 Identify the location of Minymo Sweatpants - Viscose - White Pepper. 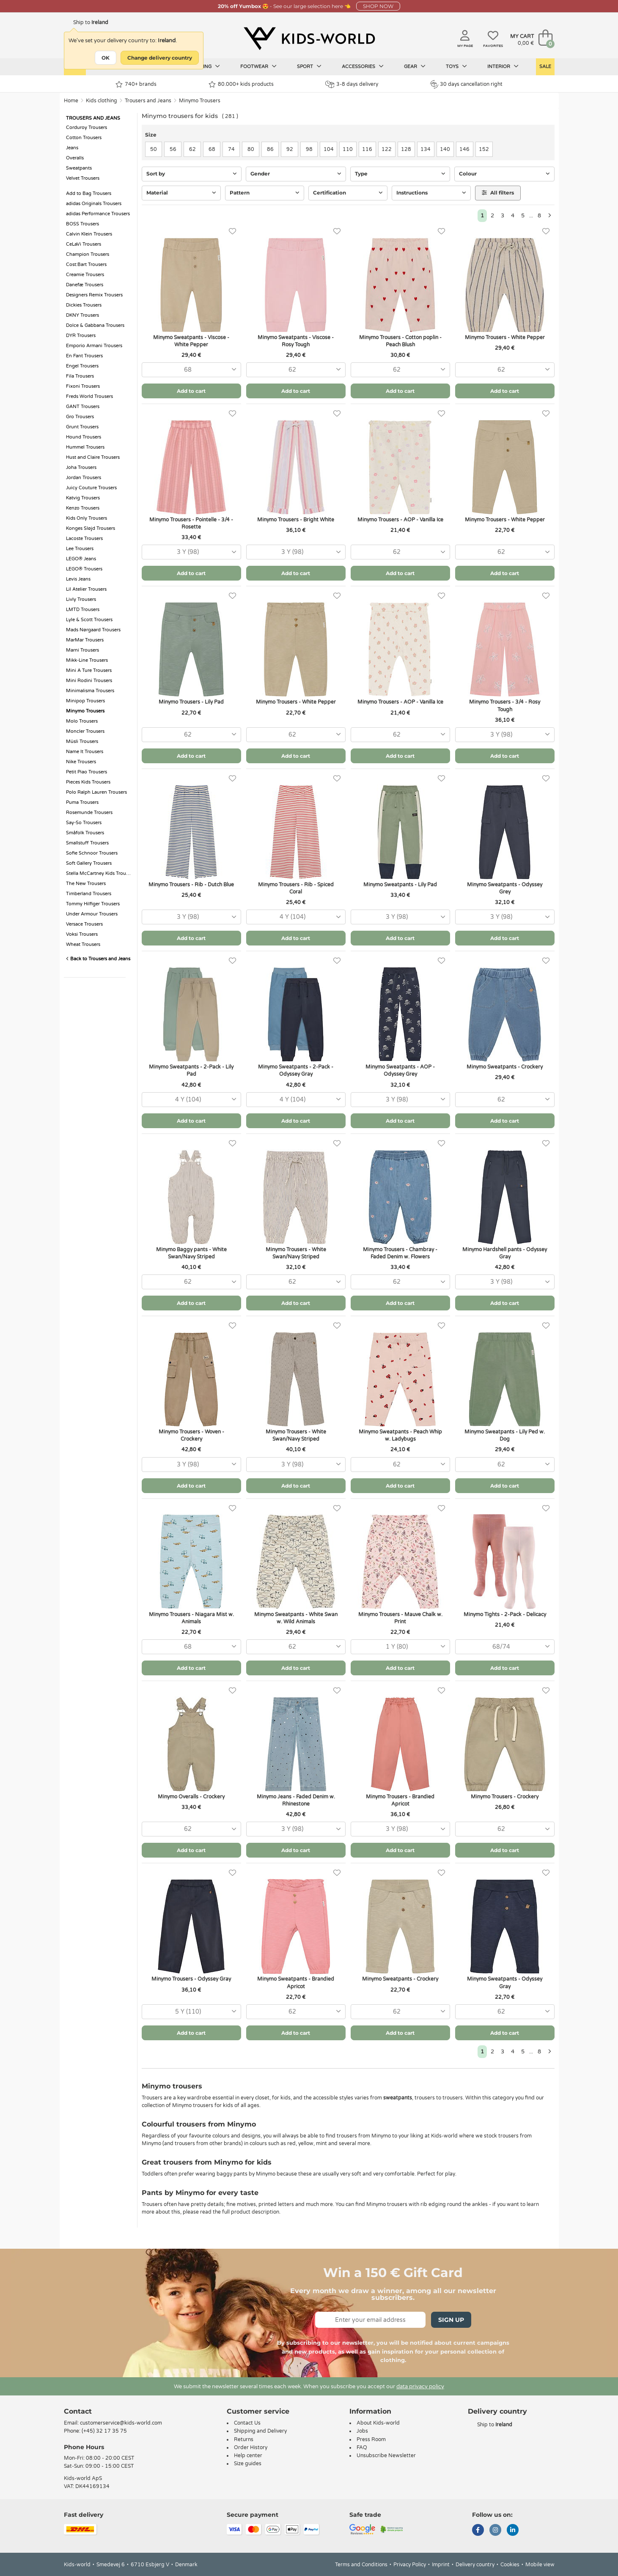
(191, 341).